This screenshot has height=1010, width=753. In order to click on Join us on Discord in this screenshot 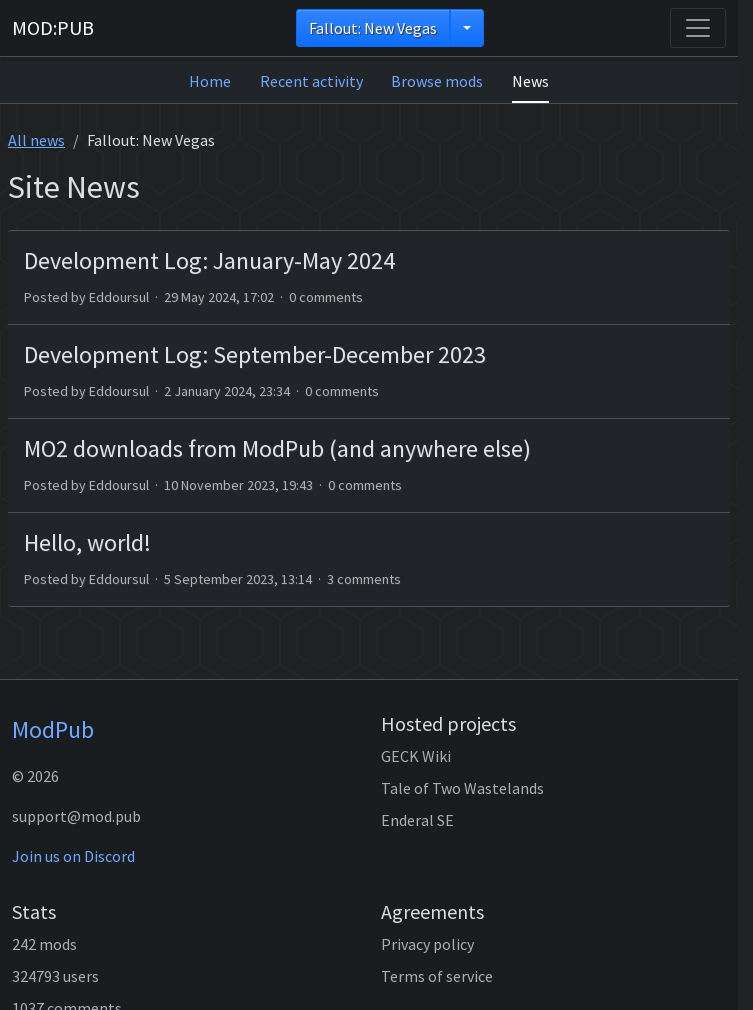, I will do `click(73, 856)`.